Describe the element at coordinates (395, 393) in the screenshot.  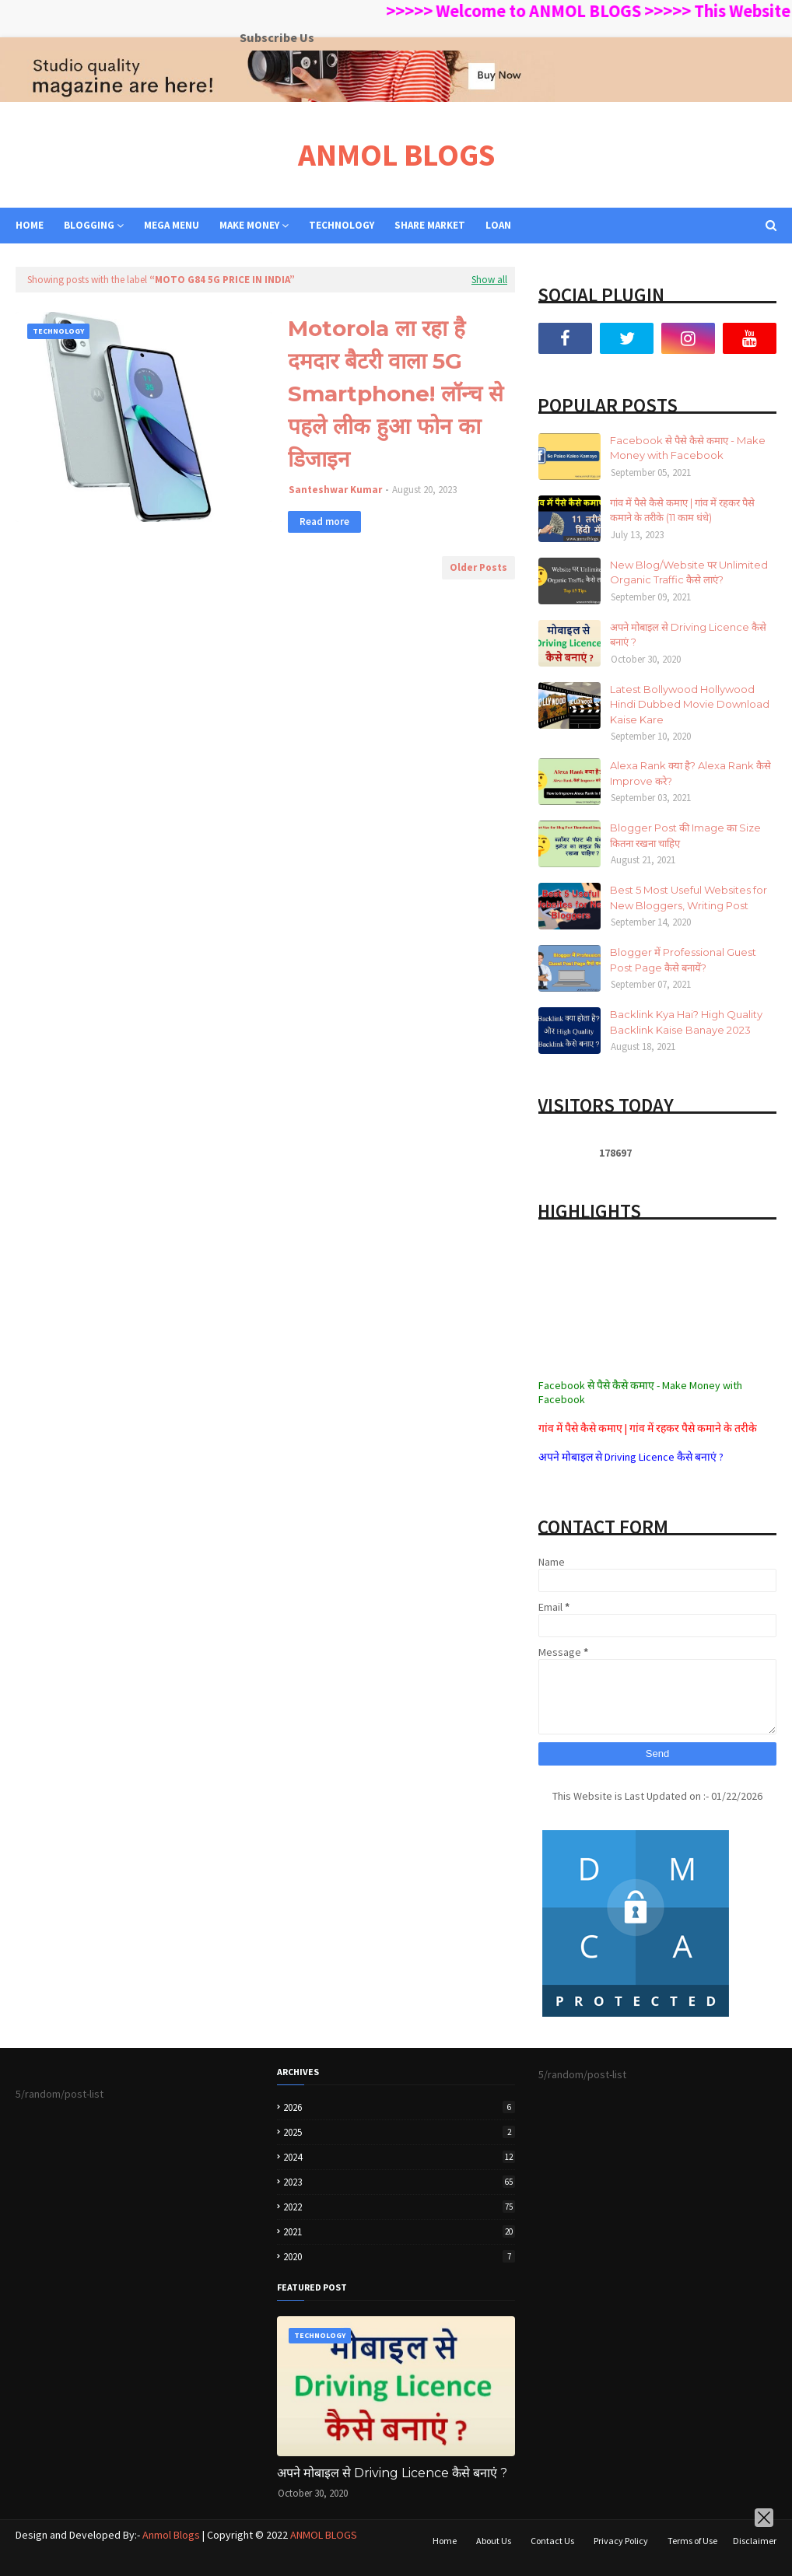
I see `Motorola ला रहा है दमदार बैटरी वाला 5G Smartphone! लॉन्च से पहले लीक हुआ फोन का डिजाइन` at that location.